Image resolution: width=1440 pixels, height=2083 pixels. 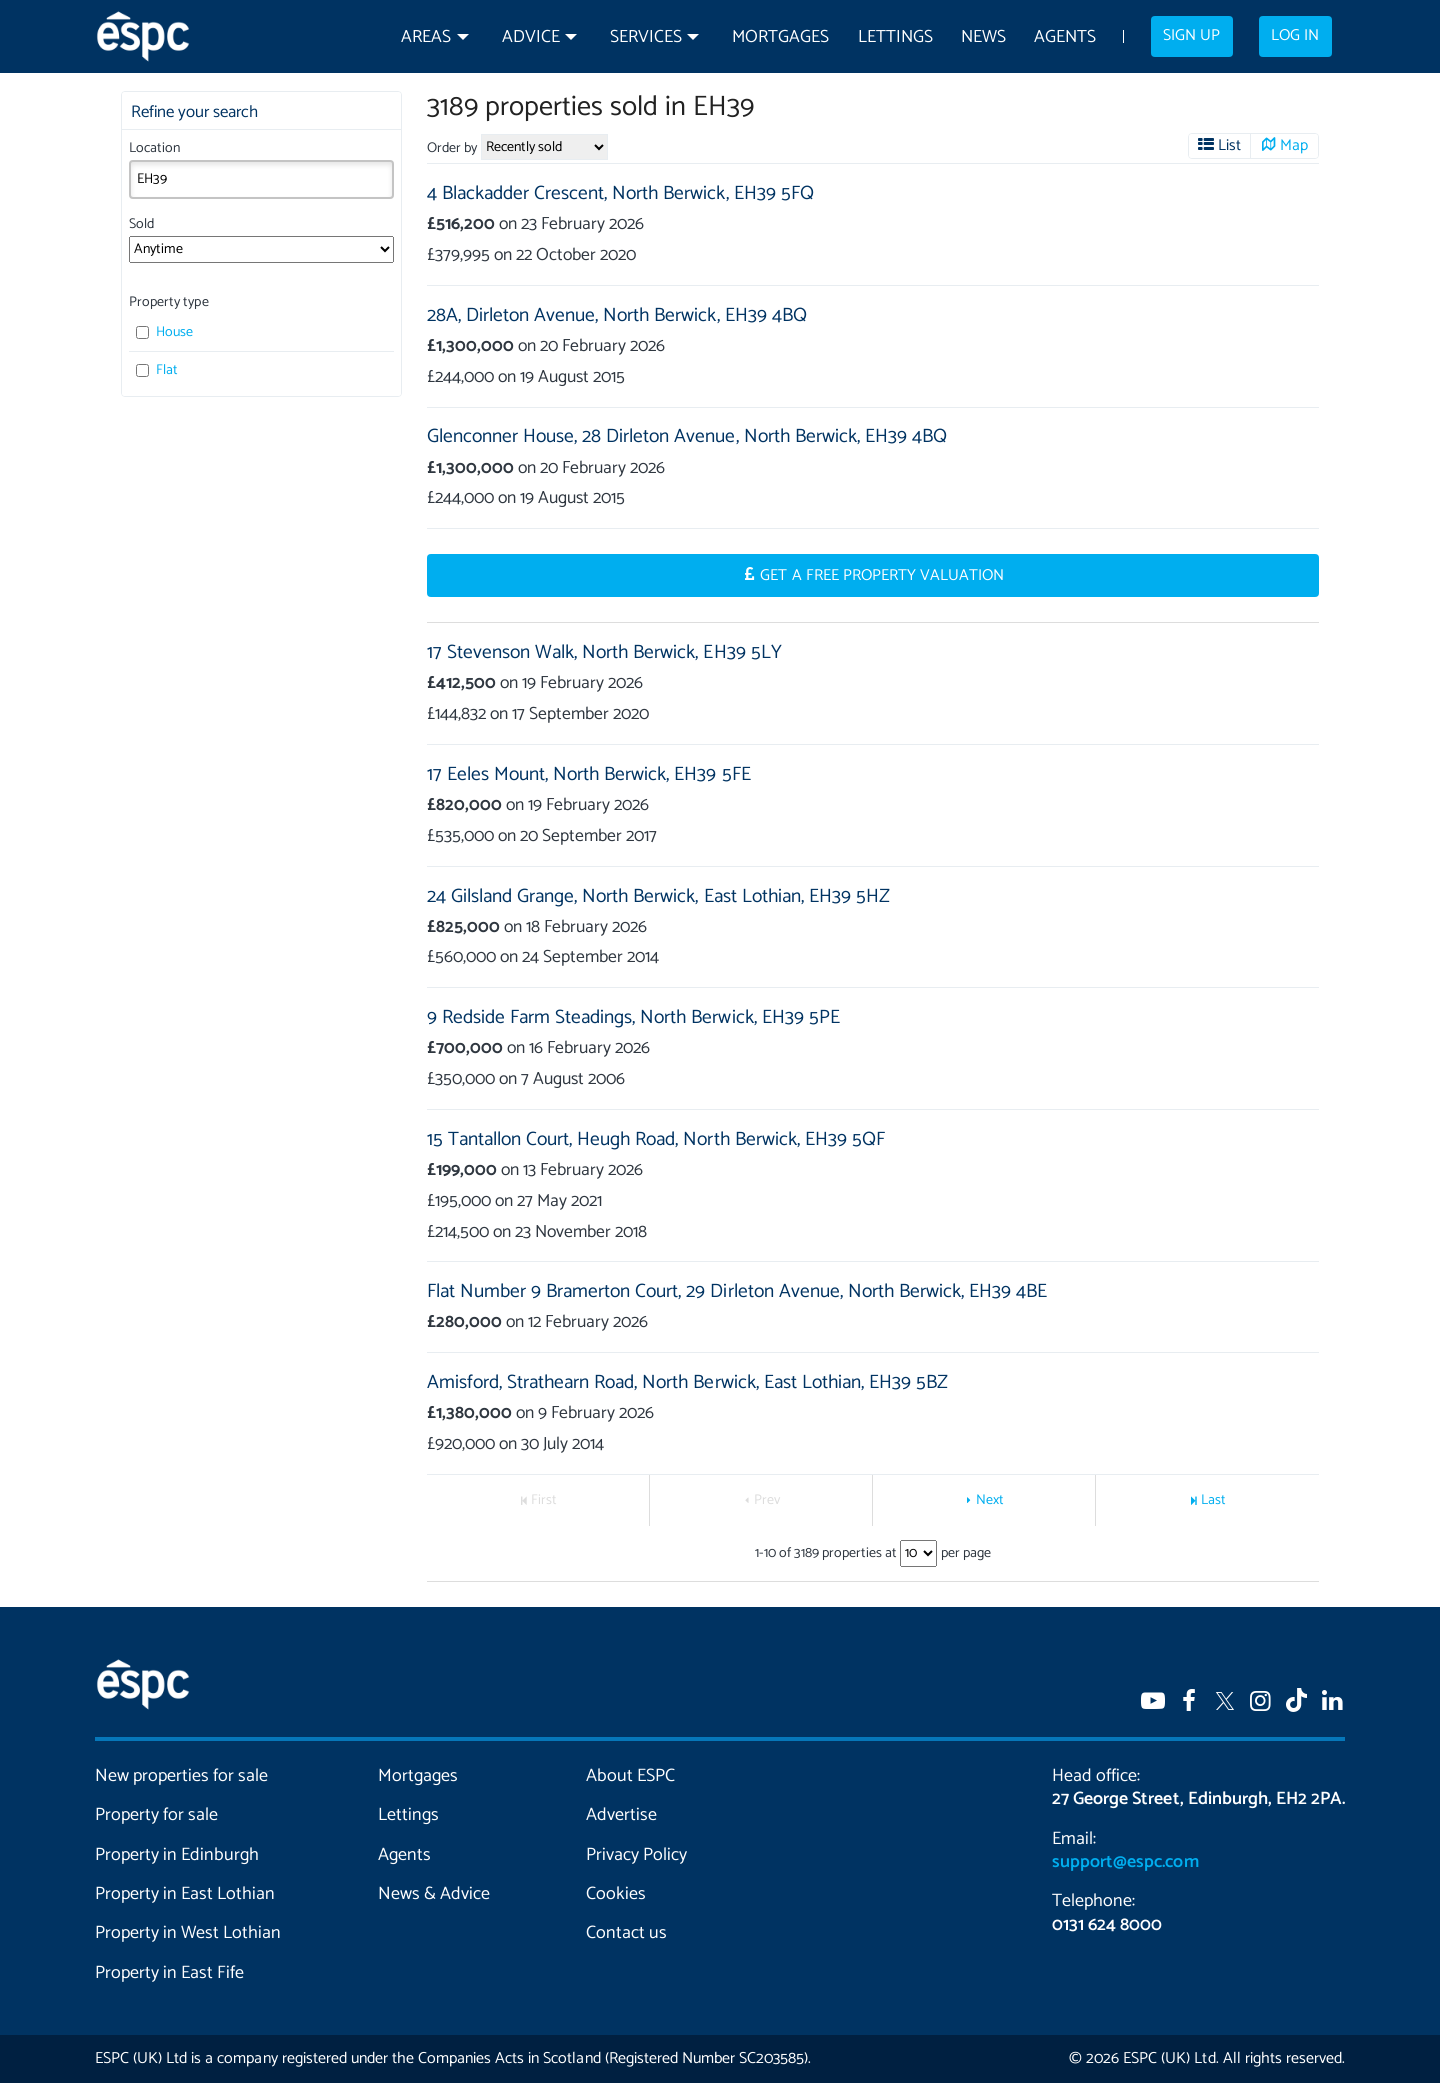 I want to click on Location, so click(x=154, y=148).